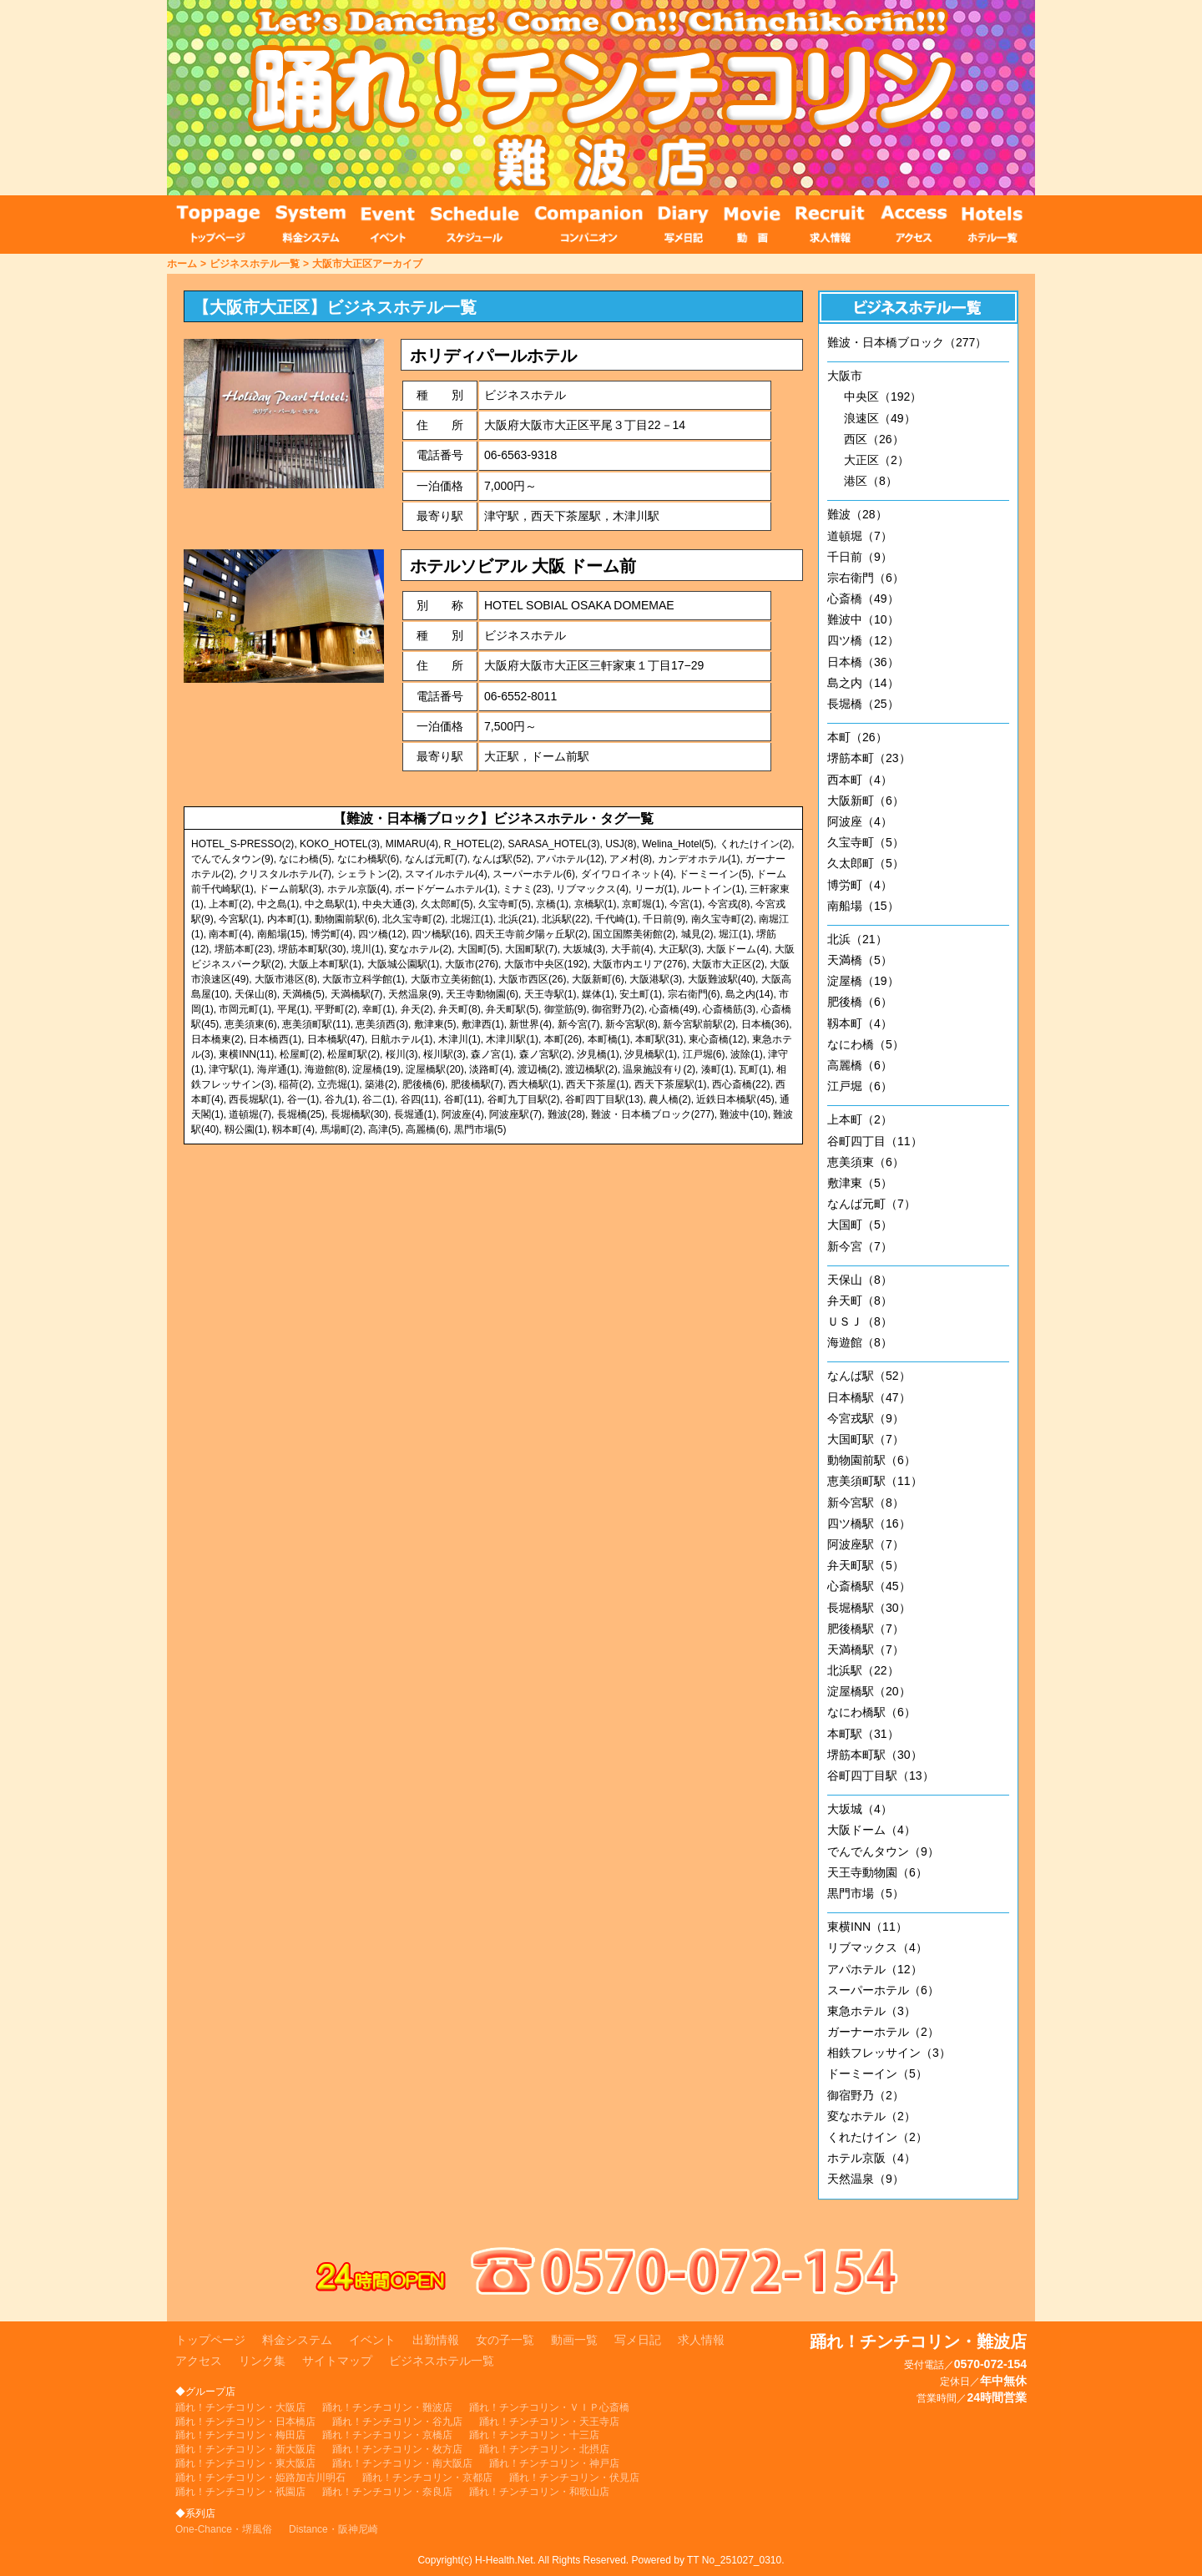 This screenshot has width=1202, height=2576. I want to click on 桜川(3), so click(402, 1054).